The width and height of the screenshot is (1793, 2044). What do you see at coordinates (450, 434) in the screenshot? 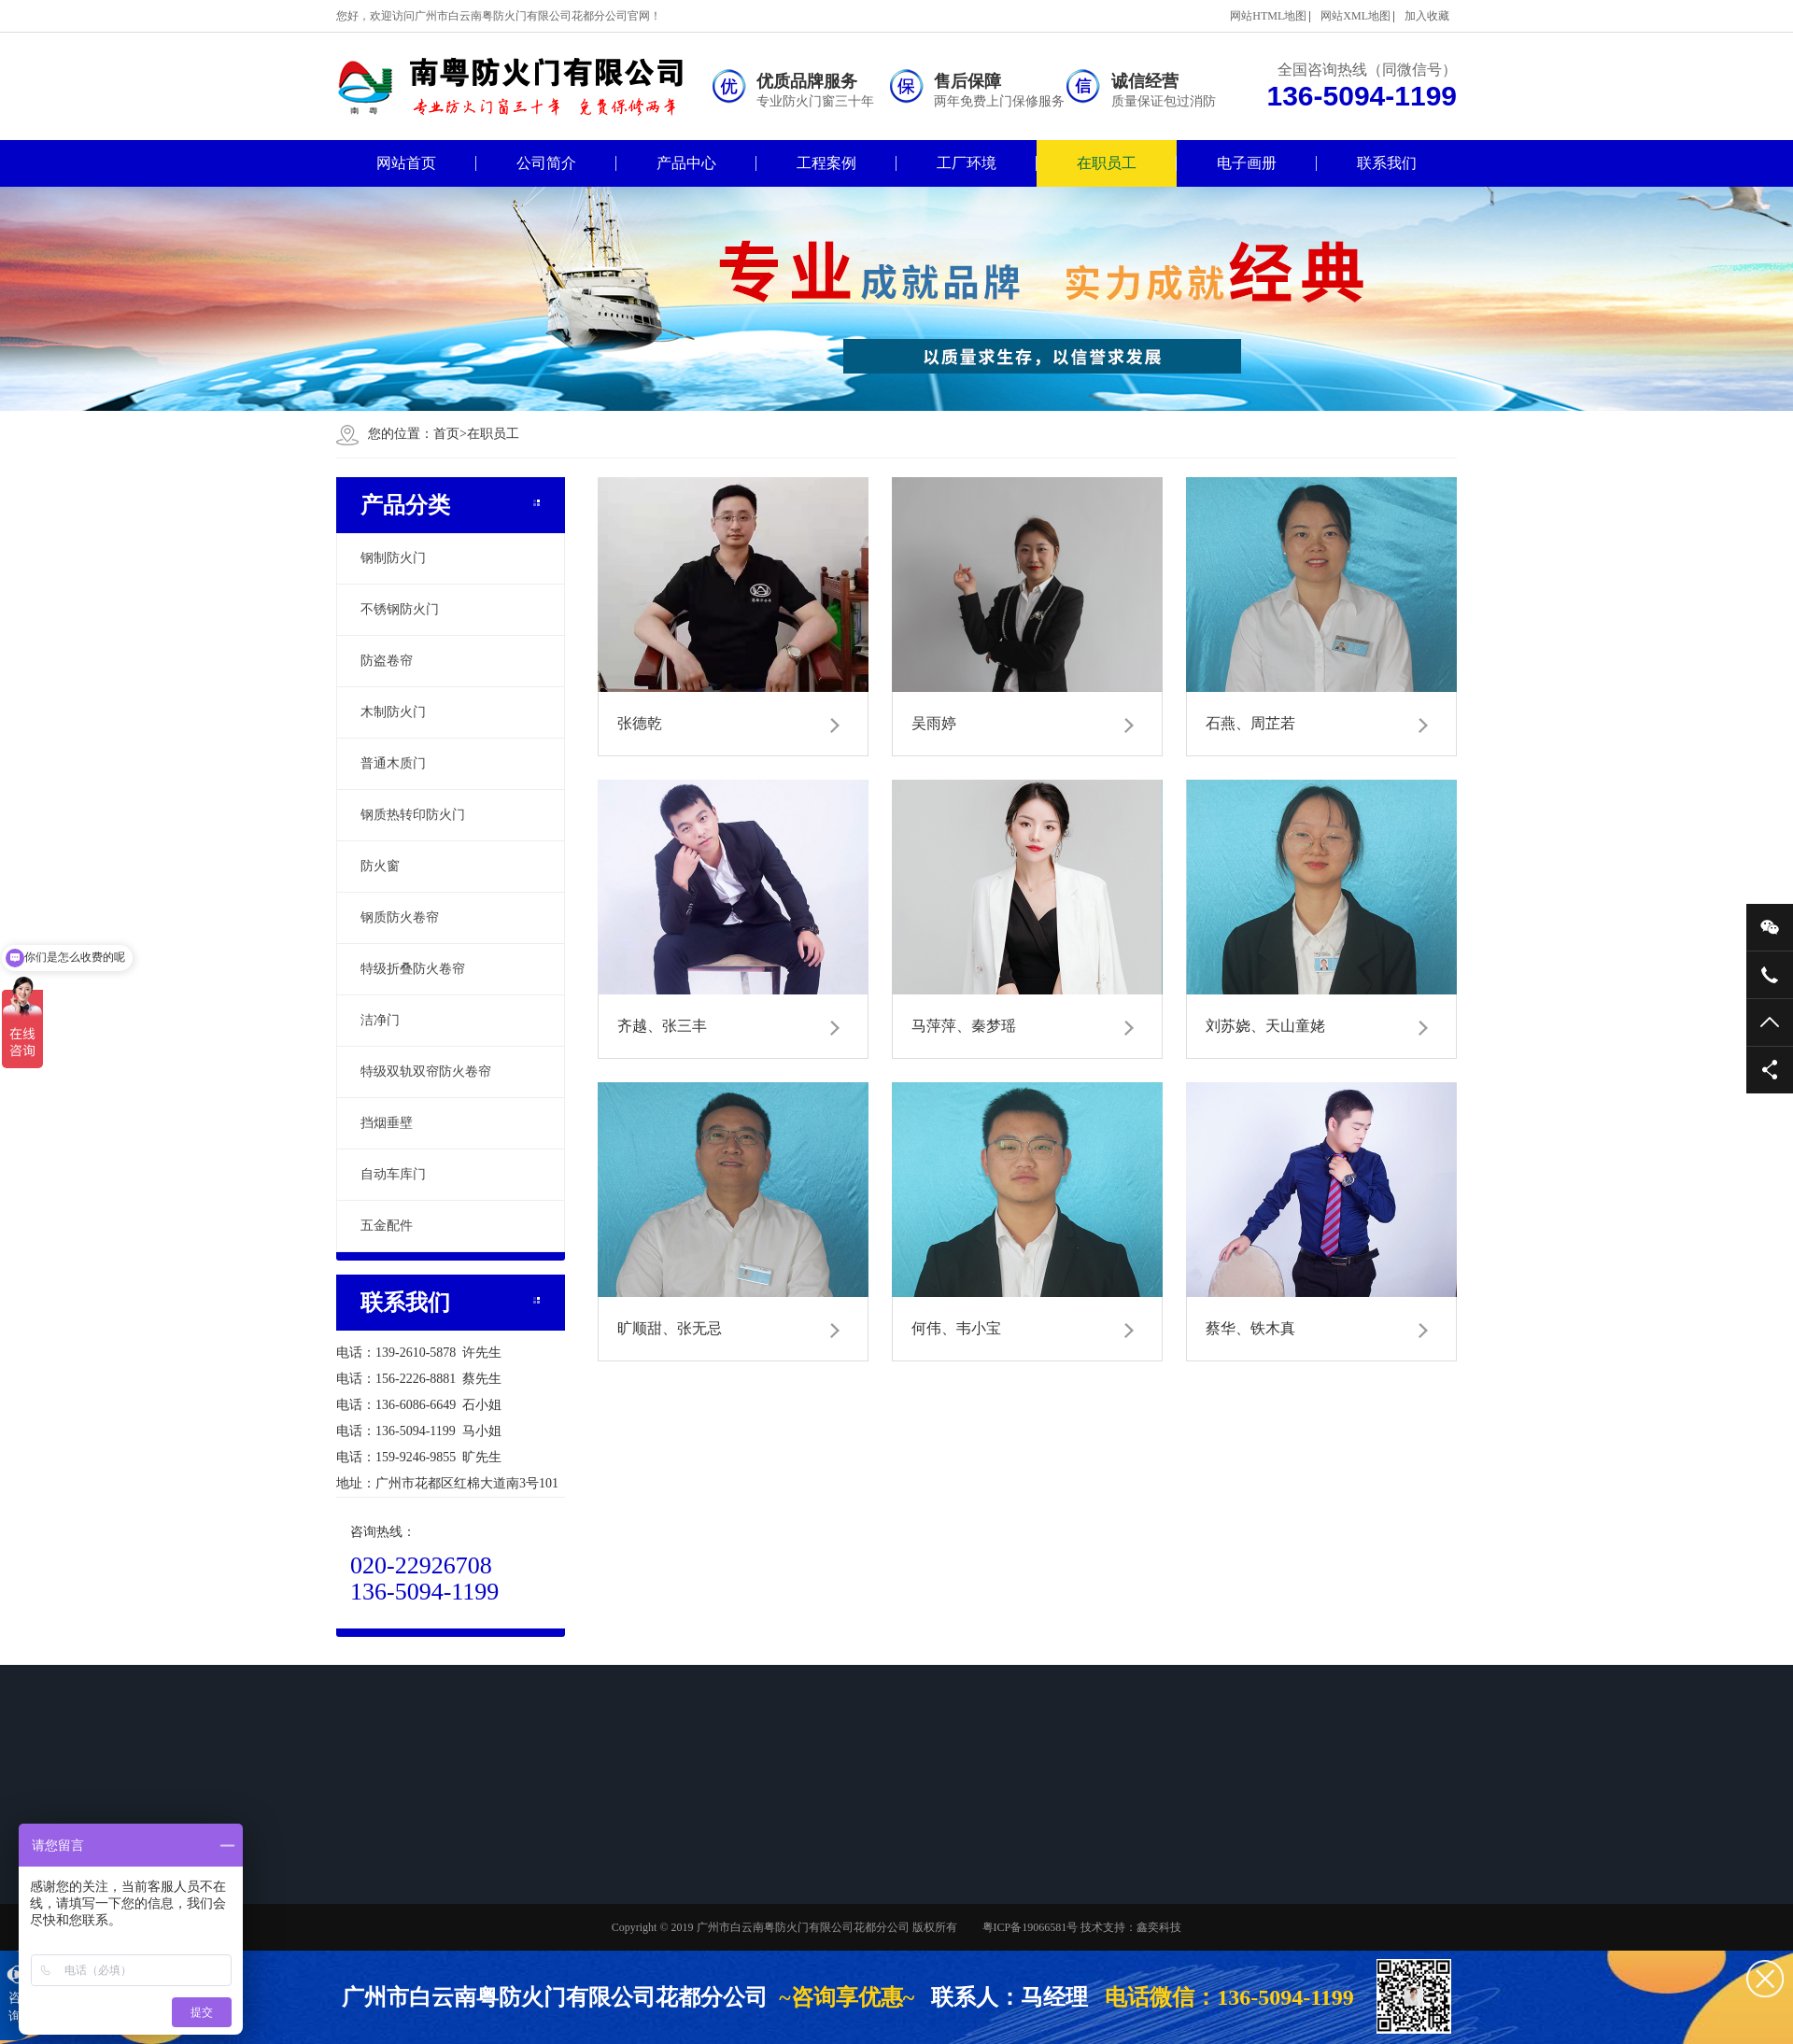
I see `首页` at bounding box center [450, 434].